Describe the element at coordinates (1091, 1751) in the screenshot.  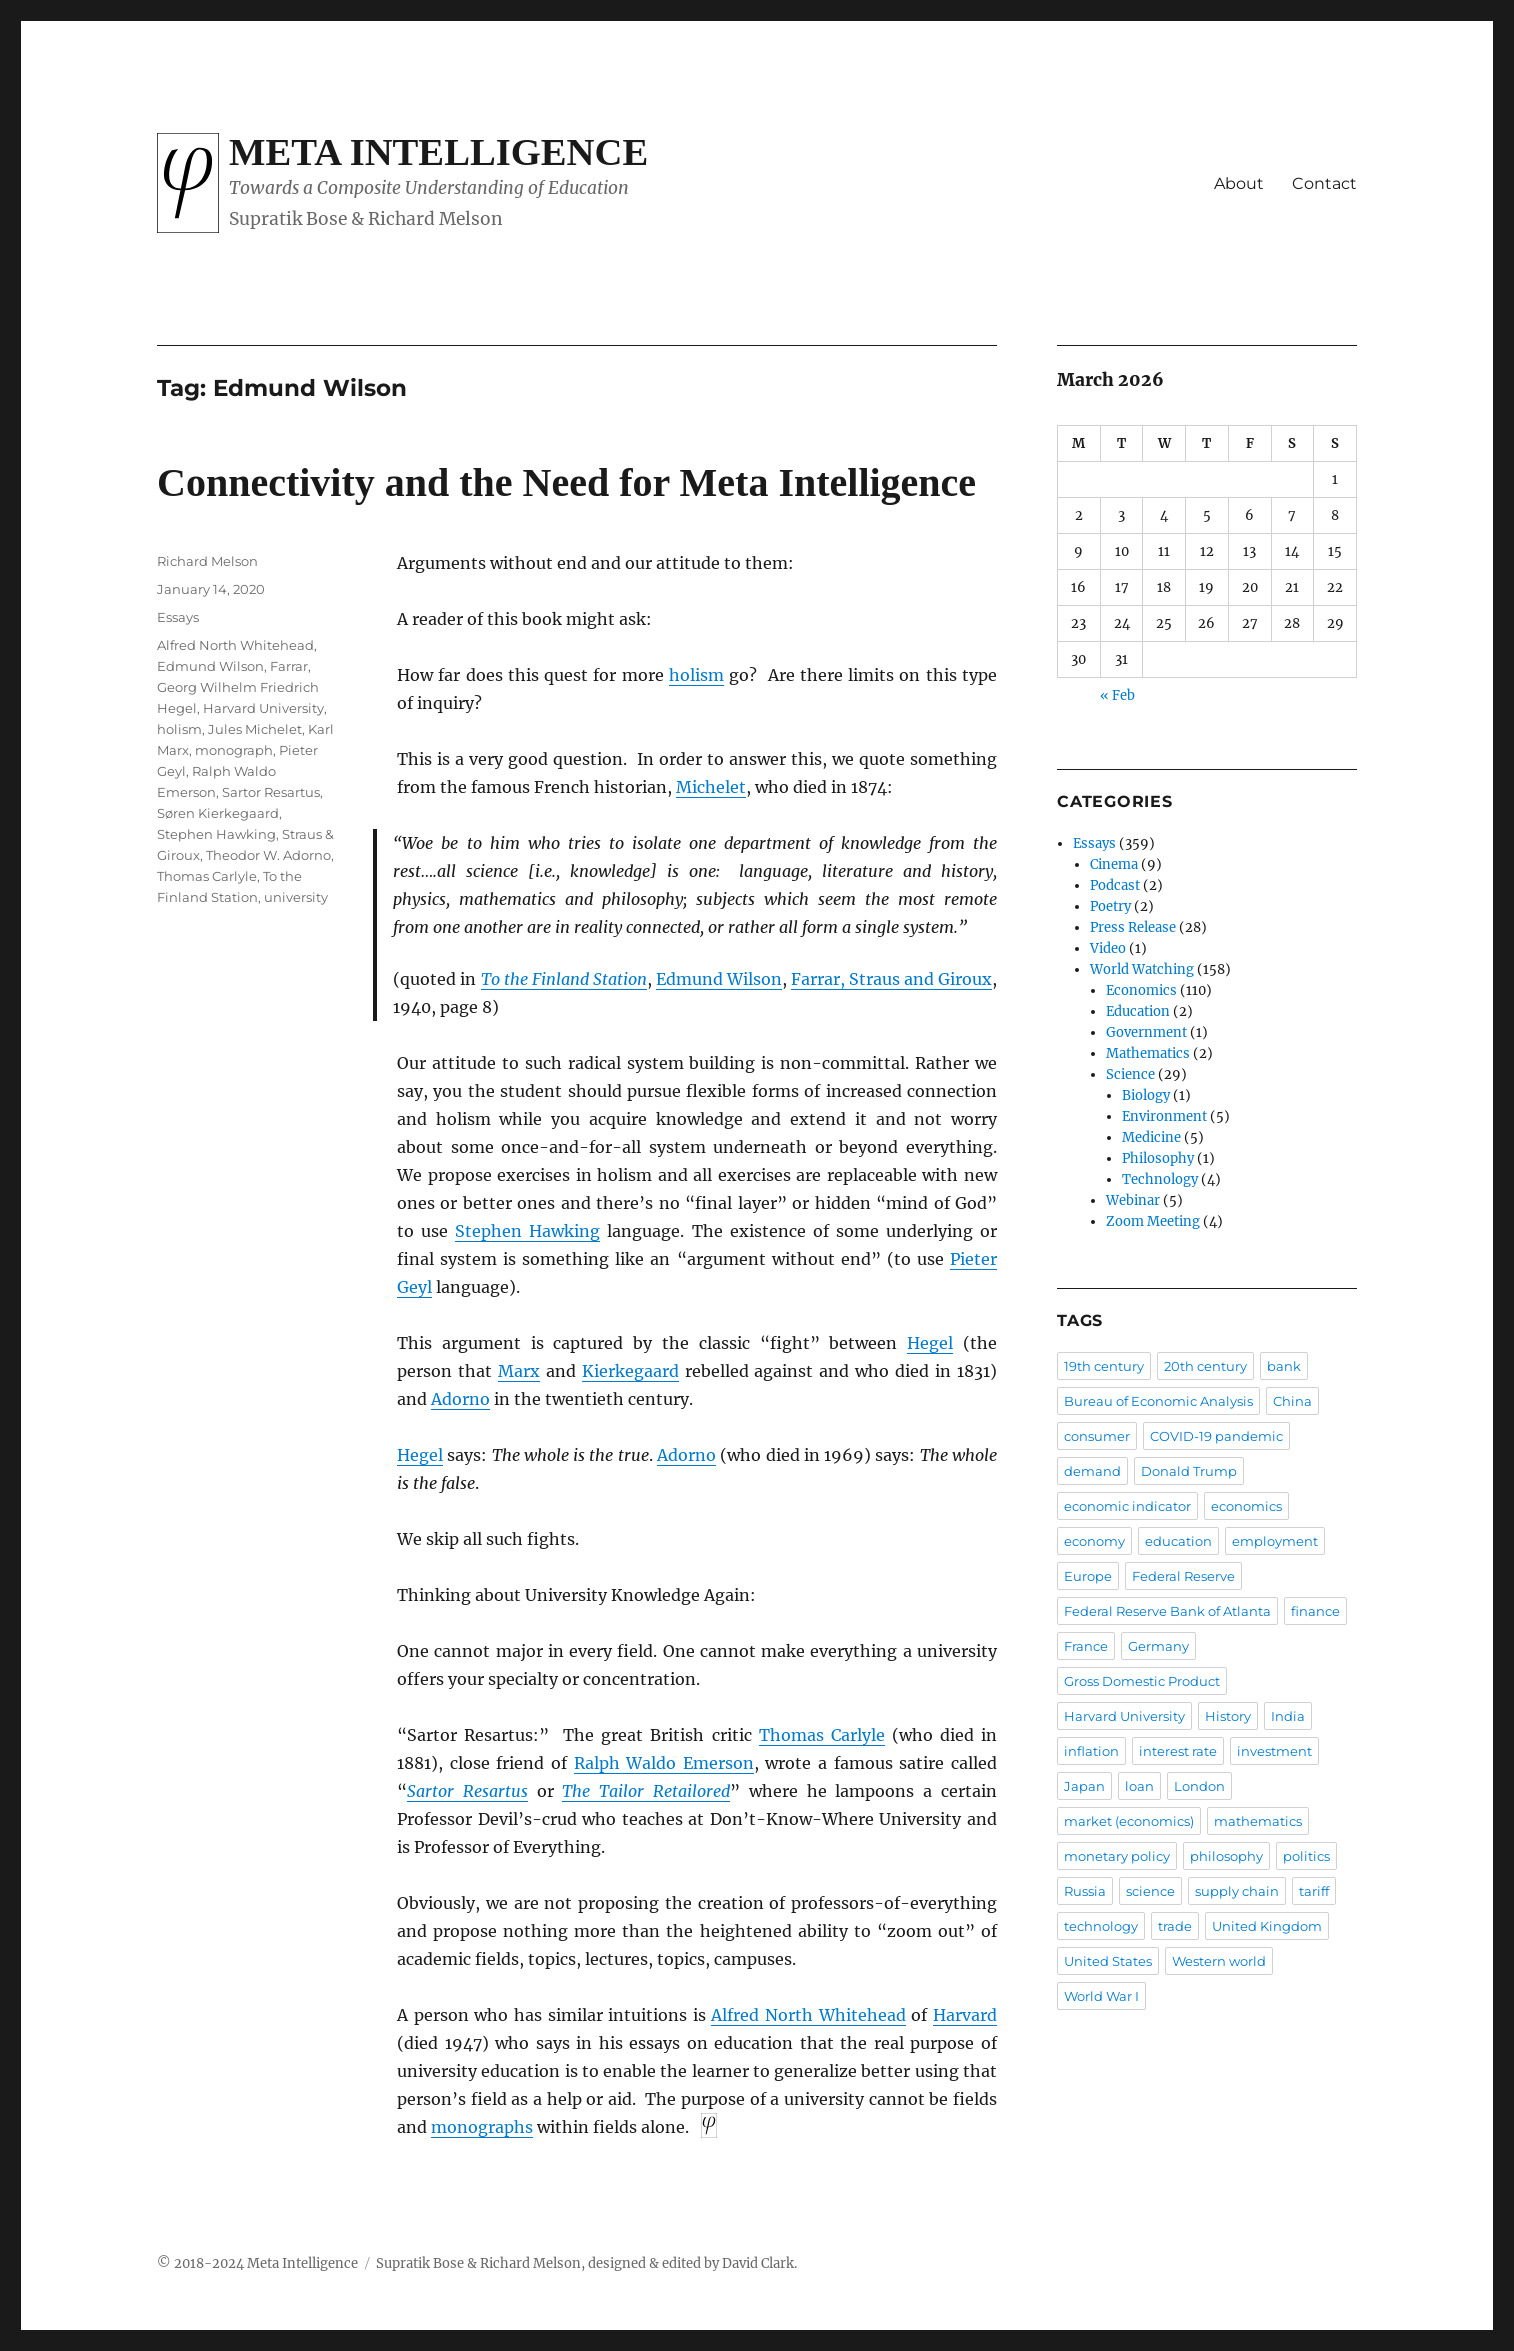
I see `inflation` at that location.